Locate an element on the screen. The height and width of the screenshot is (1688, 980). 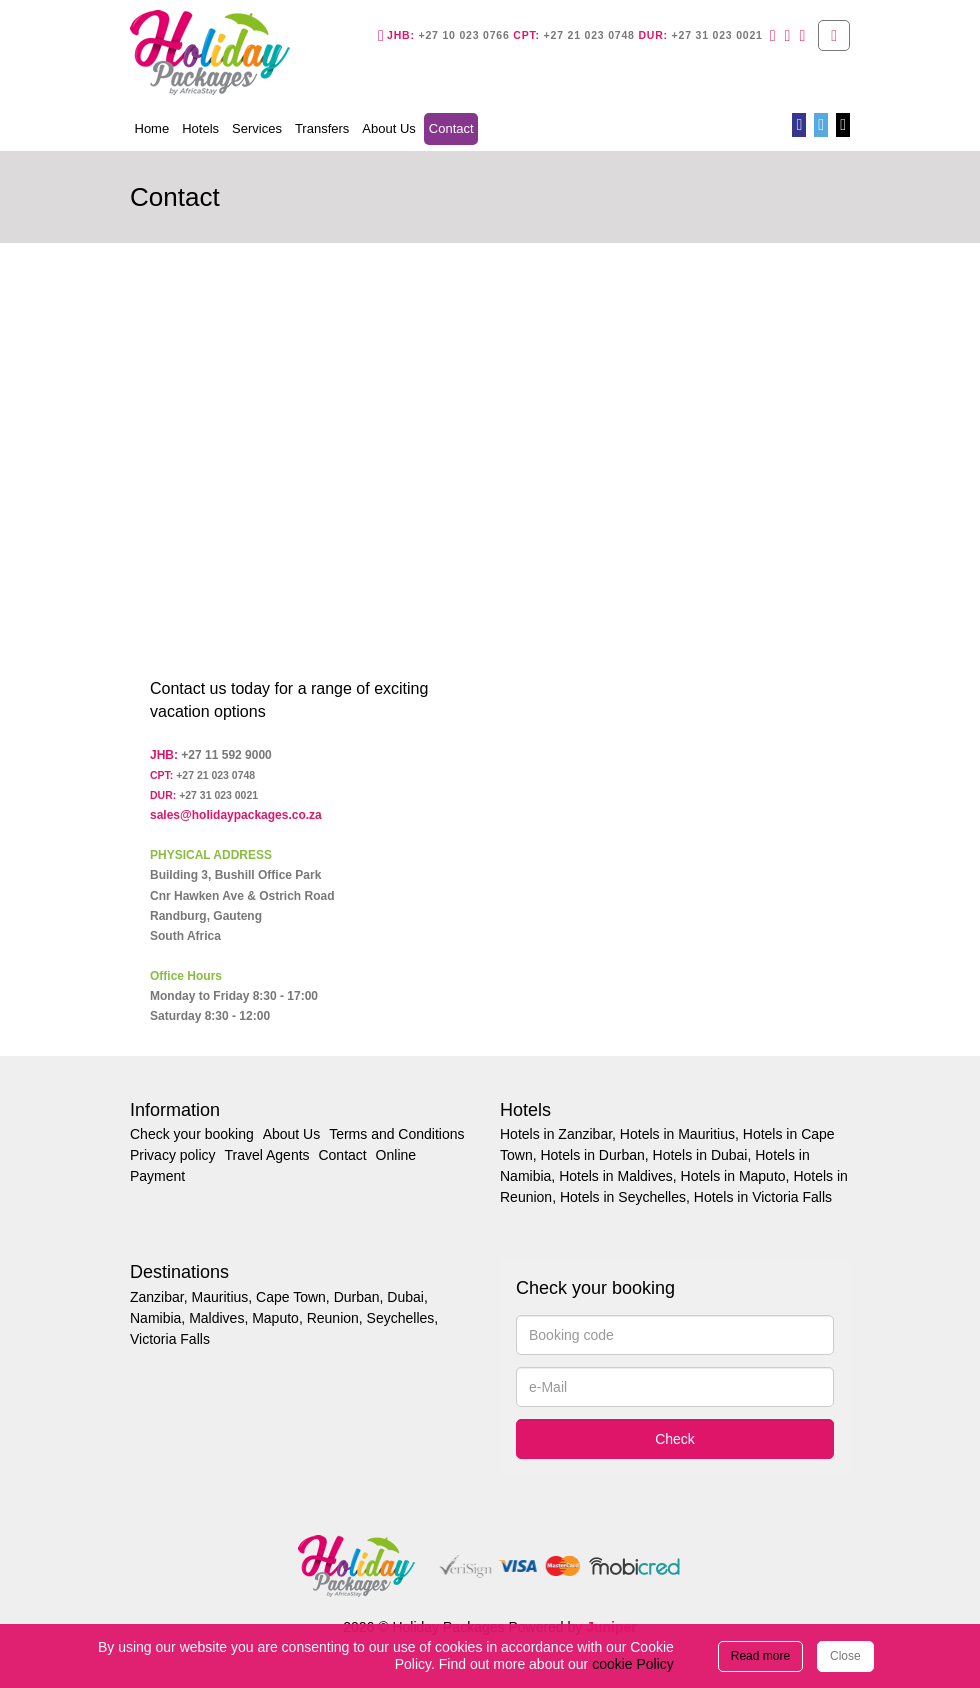
Close is located at coordinates (845, 1656).